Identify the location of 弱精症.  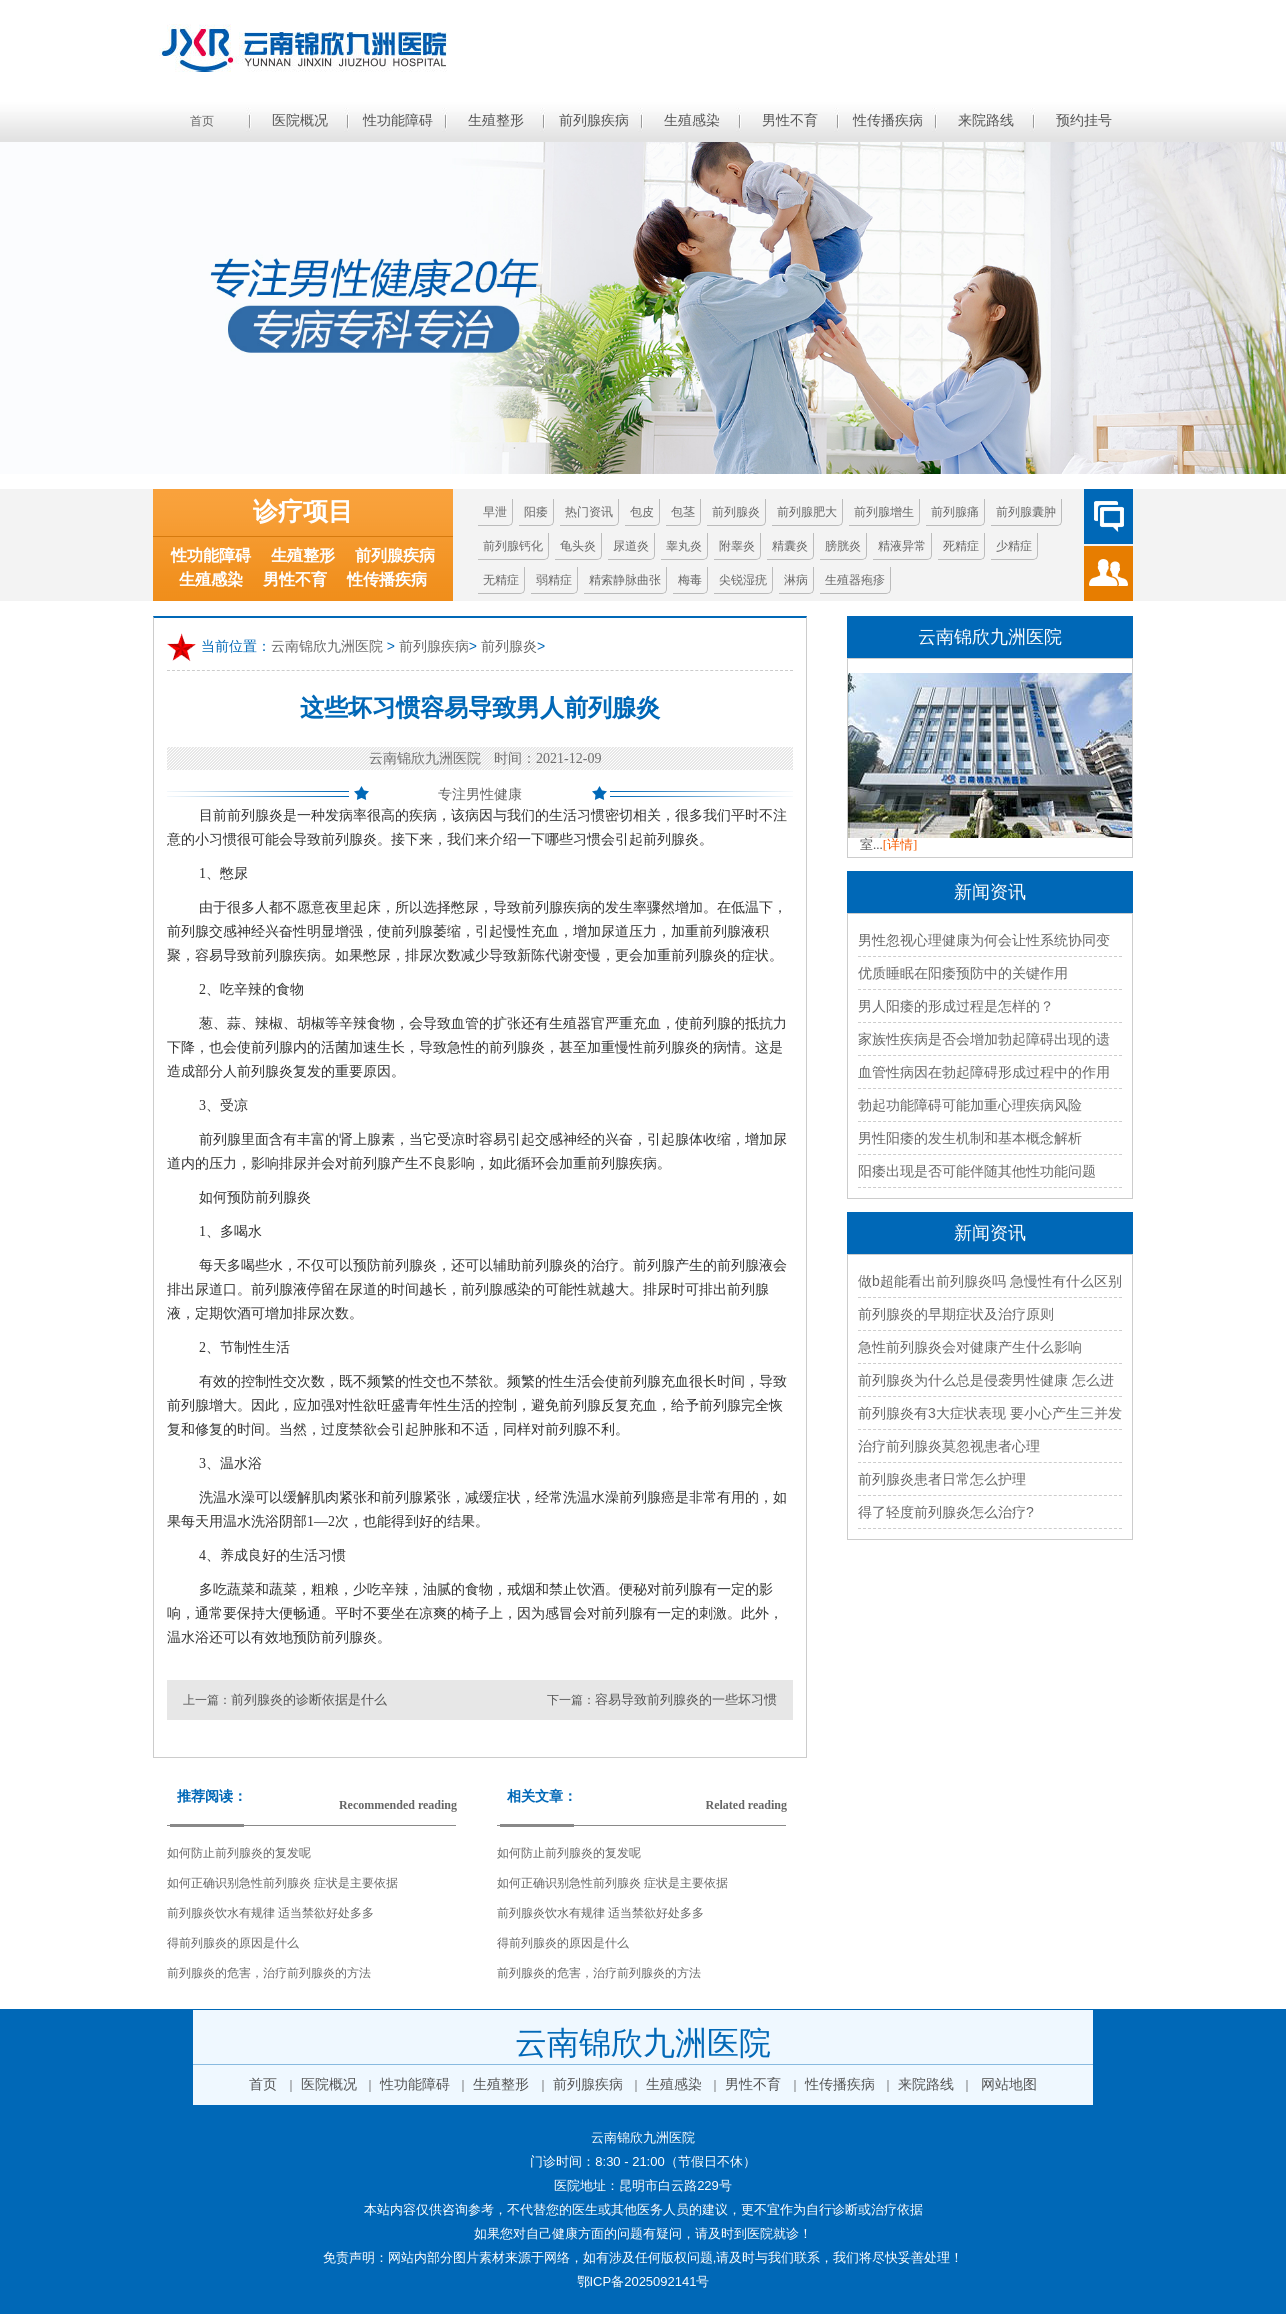
(554, 580).